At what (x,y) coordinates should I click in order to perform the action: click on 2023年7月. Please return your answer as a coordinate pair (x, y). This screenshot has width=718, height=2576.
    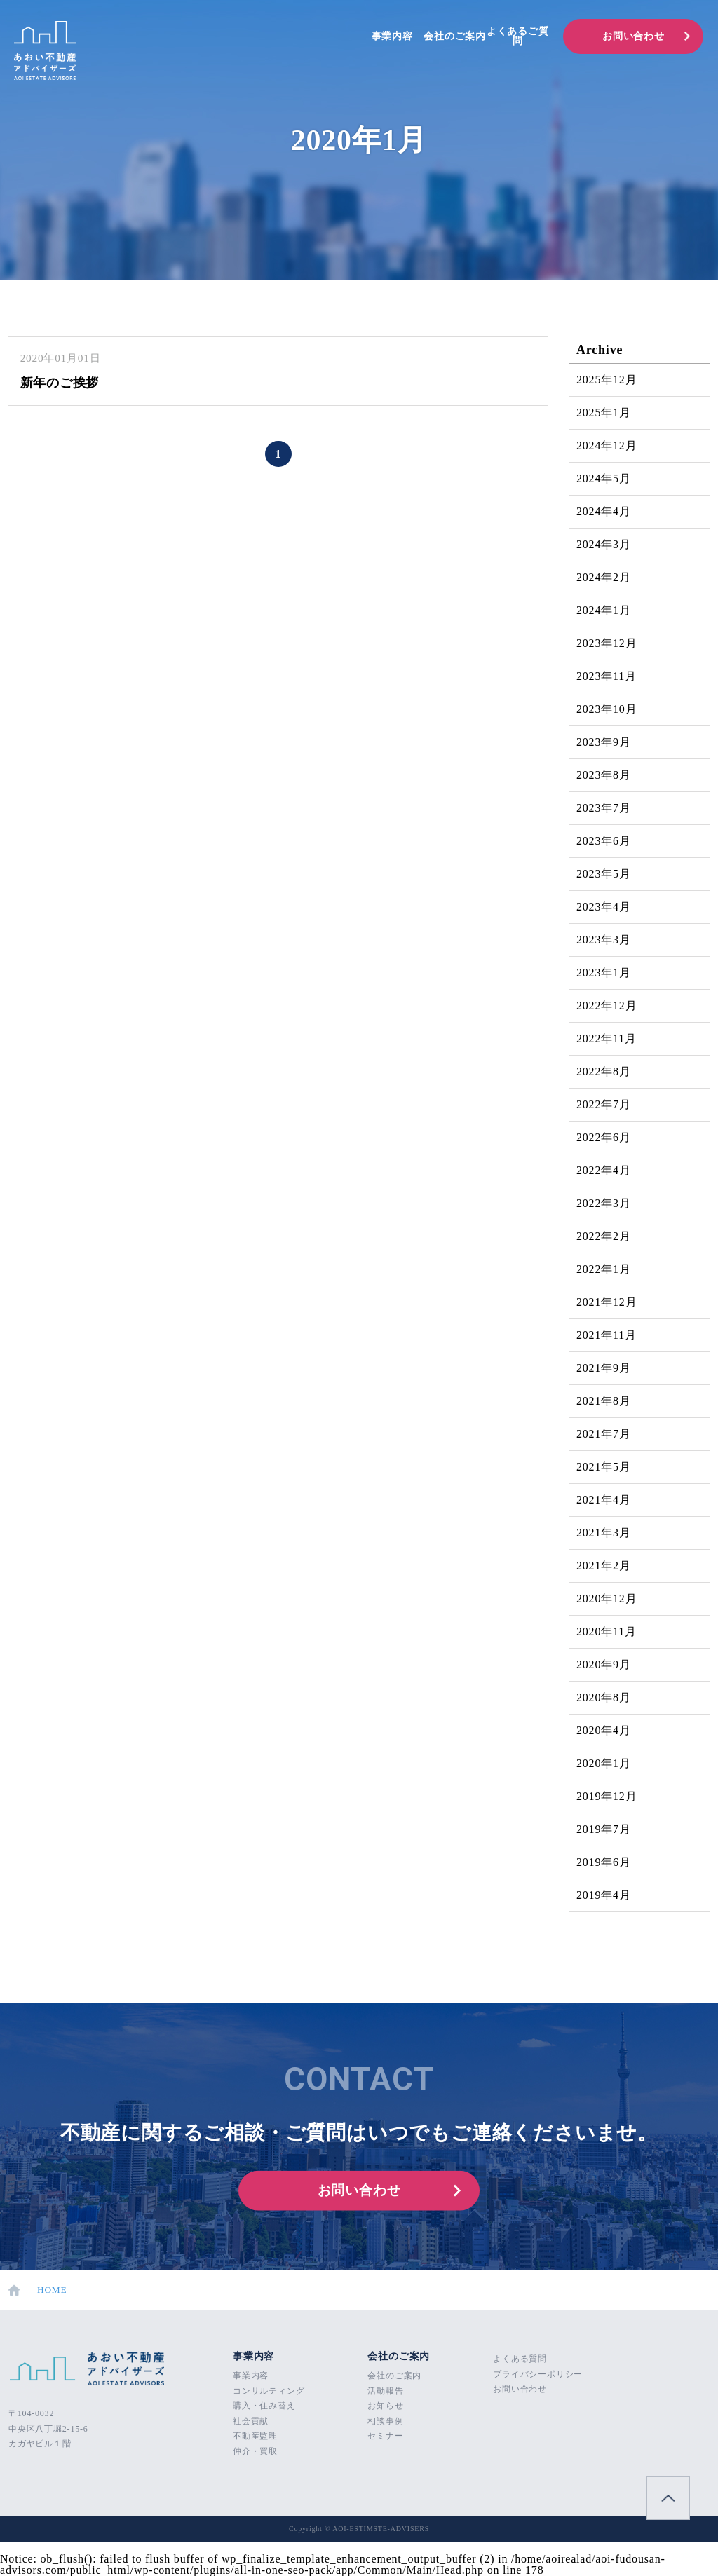
    Looking at the image, I should click on (603, 808).